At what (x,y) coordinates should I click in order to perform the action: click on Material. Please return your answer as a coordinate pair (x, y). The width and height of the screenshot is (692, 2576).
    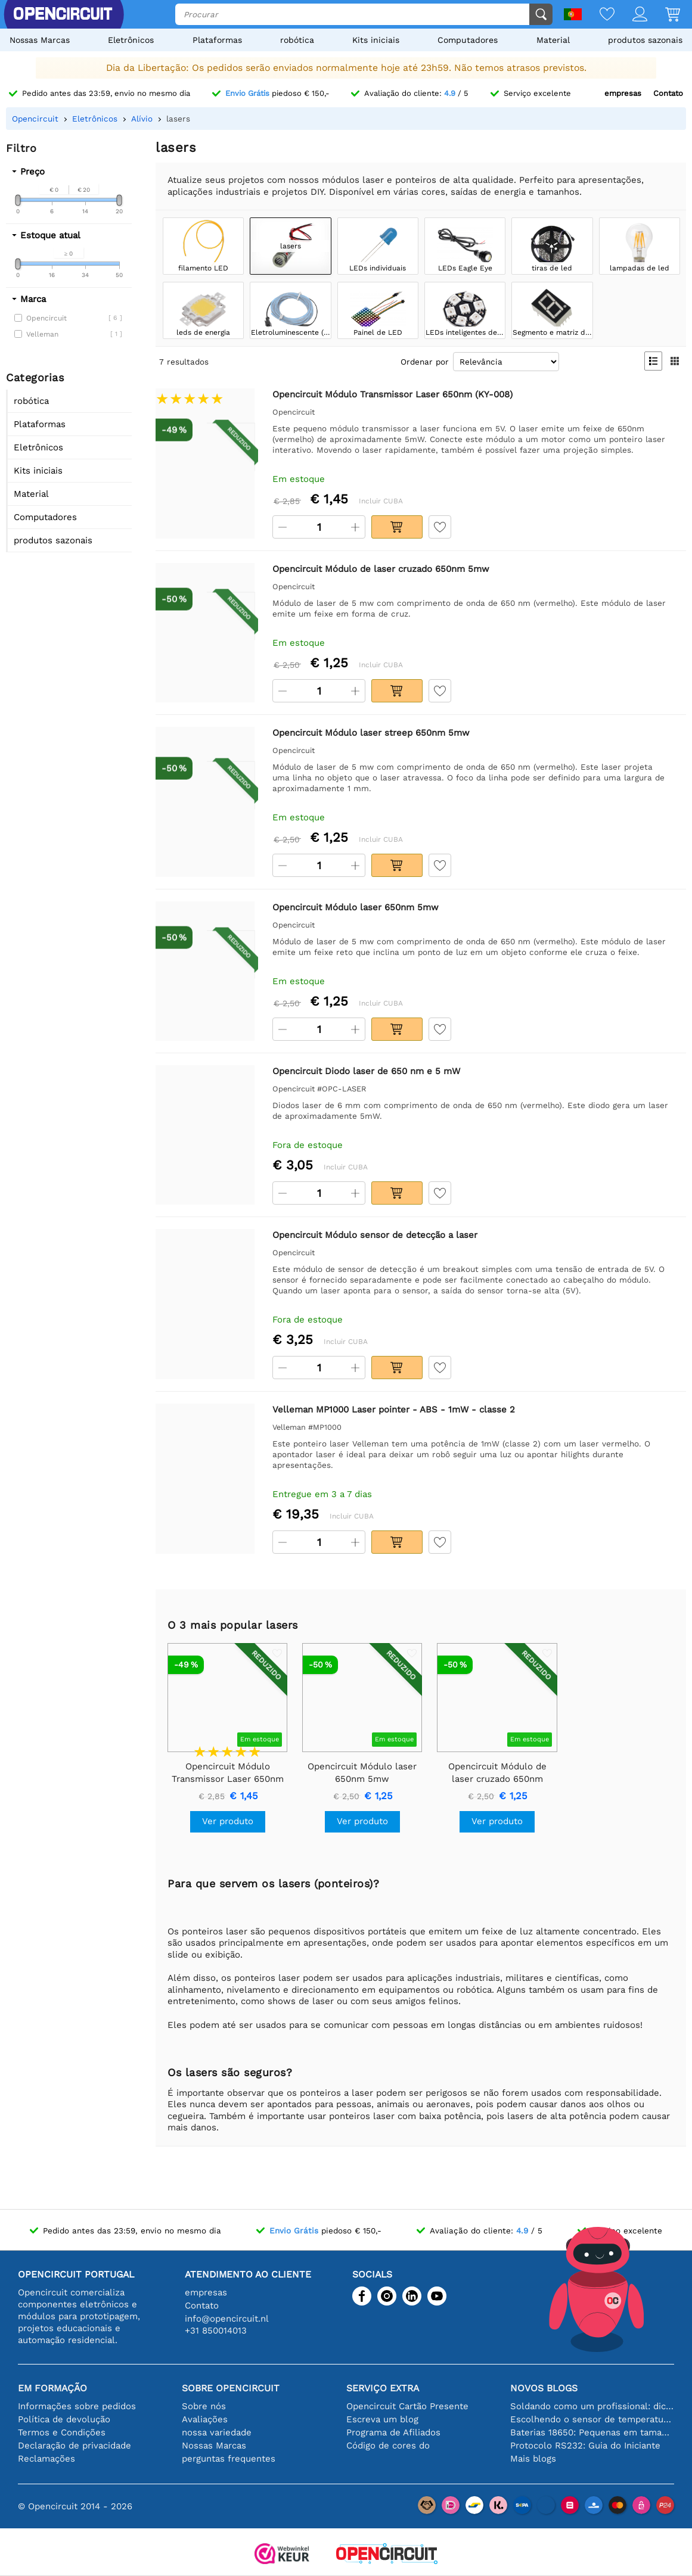
    Looking at the image, I should click on (553, 40).